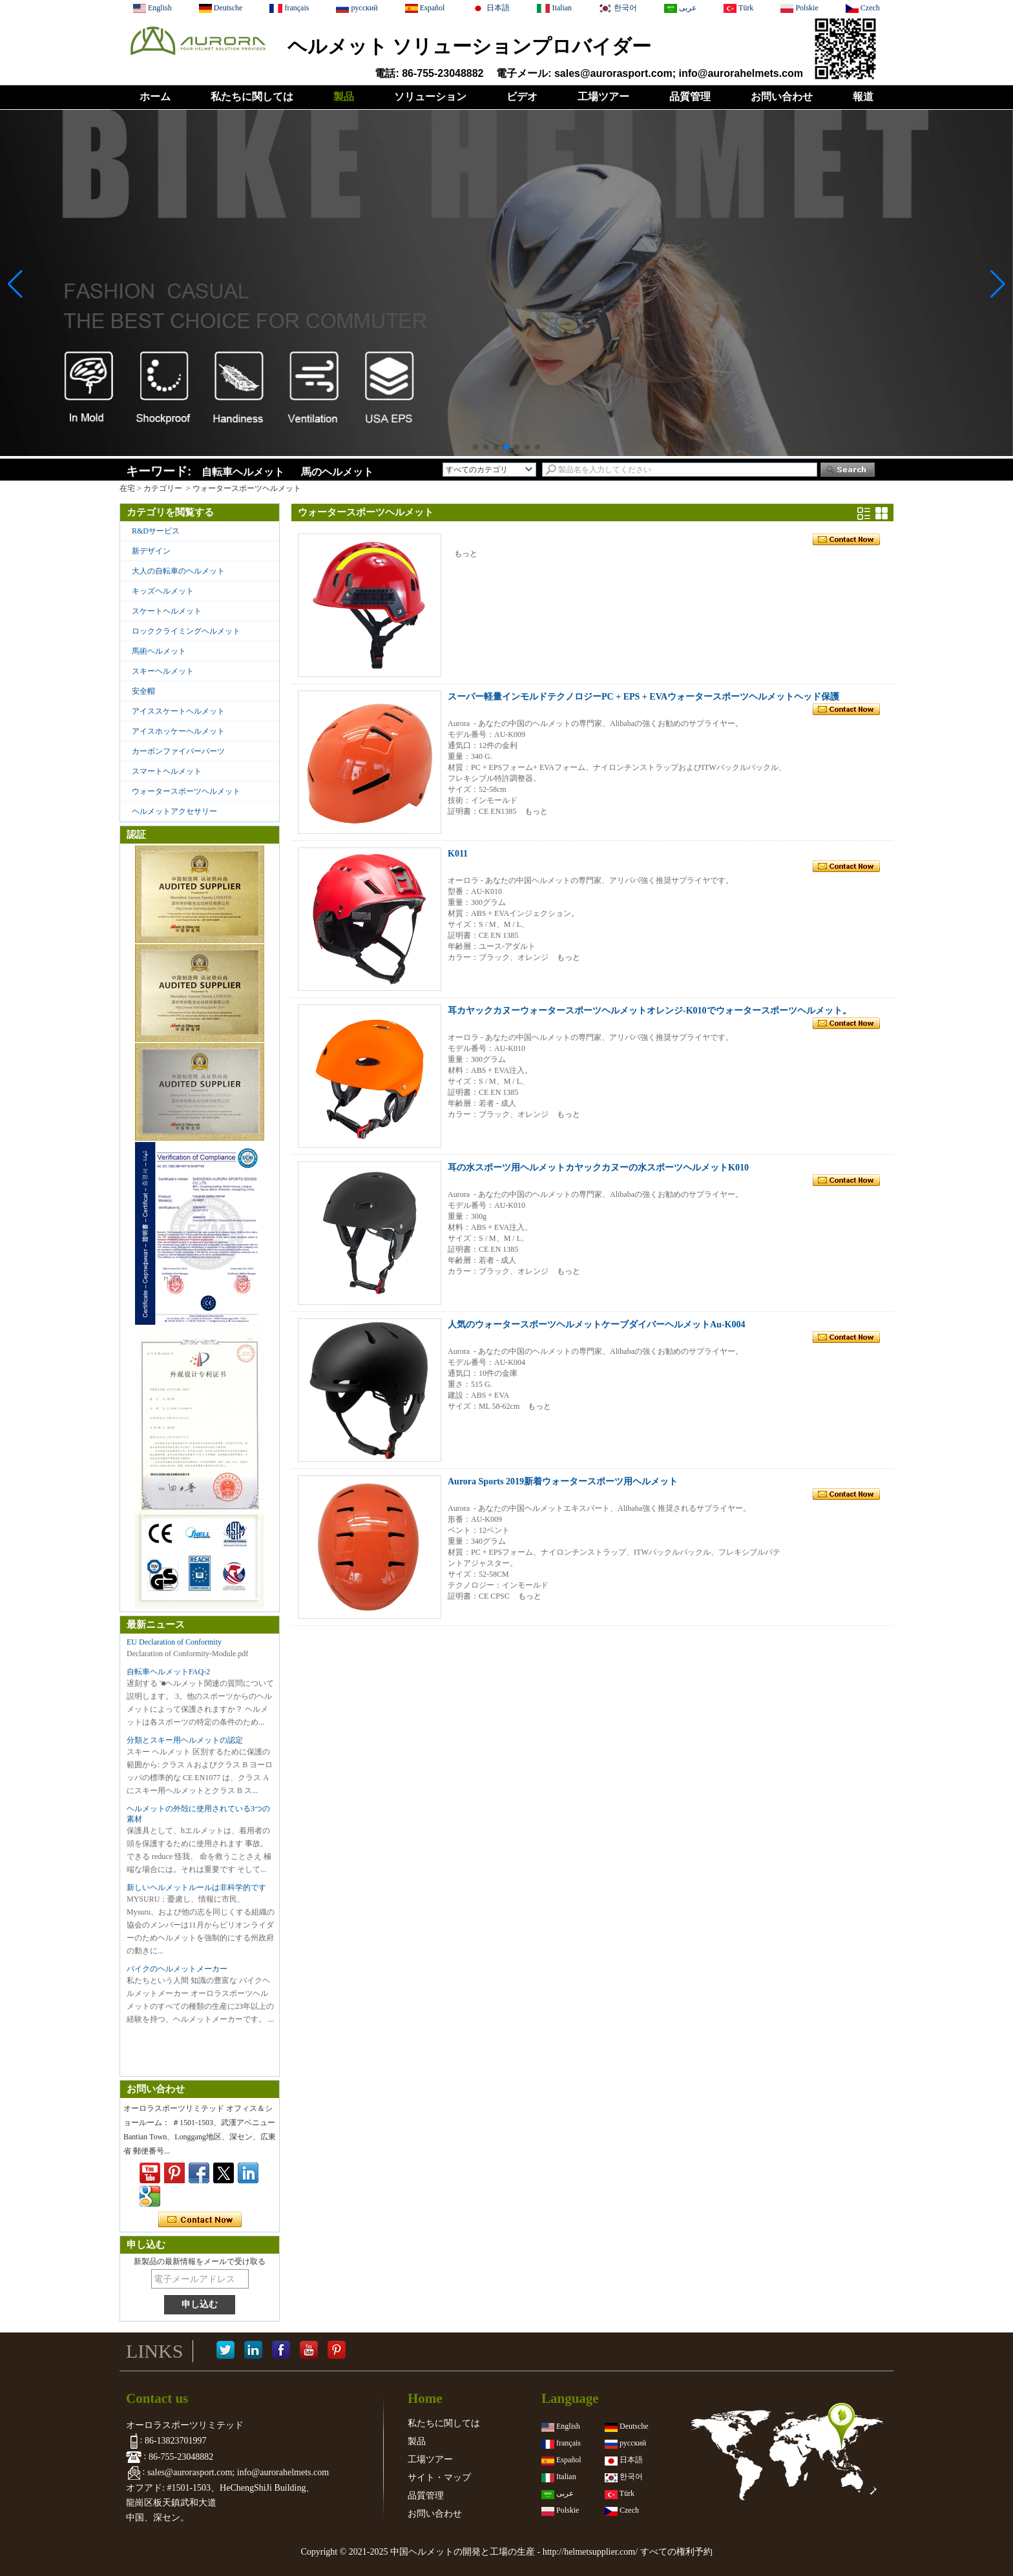 This screenshot has width=1013, height=2576. Describe the element at coordinates (243, 471) in the screenshot. I see `自転車ヘルメット` at that location.